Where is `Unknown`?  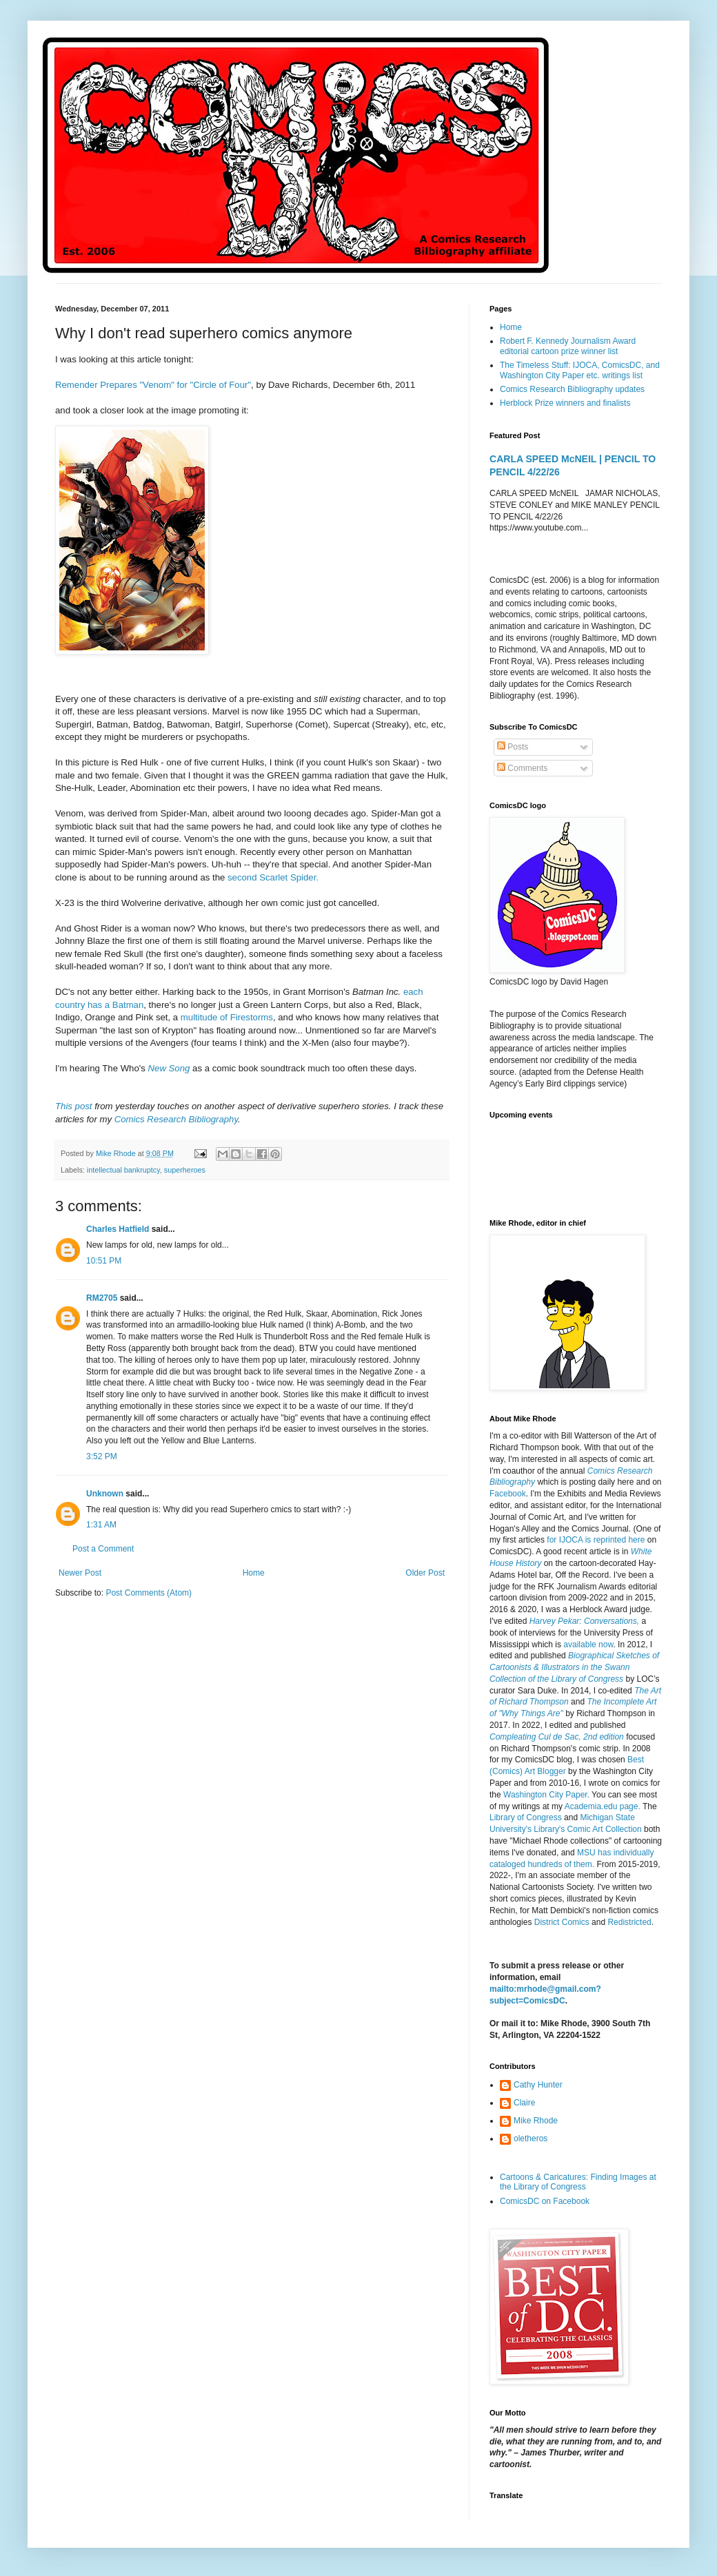
Unknown is located at coordinates (104, 1493).